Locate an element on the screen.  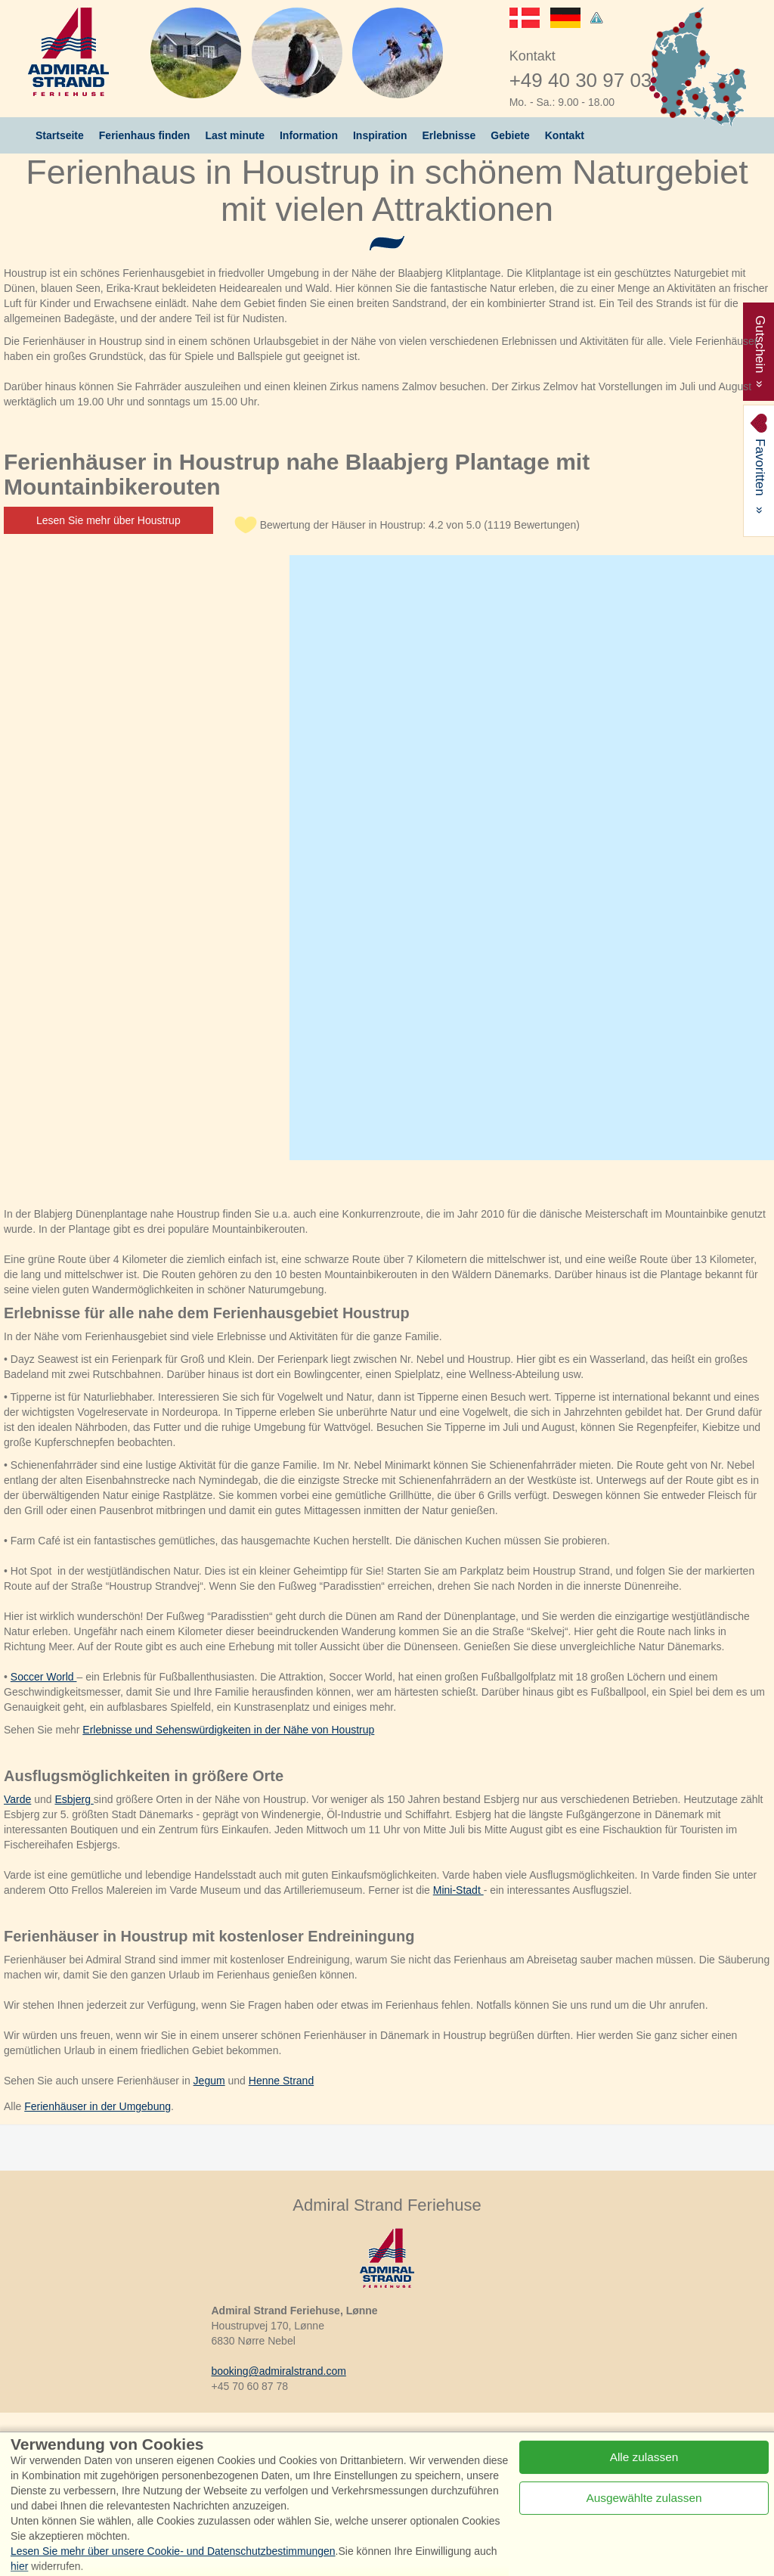
Erlebnisse und Sehenswürdigkeiten in der Nähe von Houstrup is located at coordinates (228, 1730).